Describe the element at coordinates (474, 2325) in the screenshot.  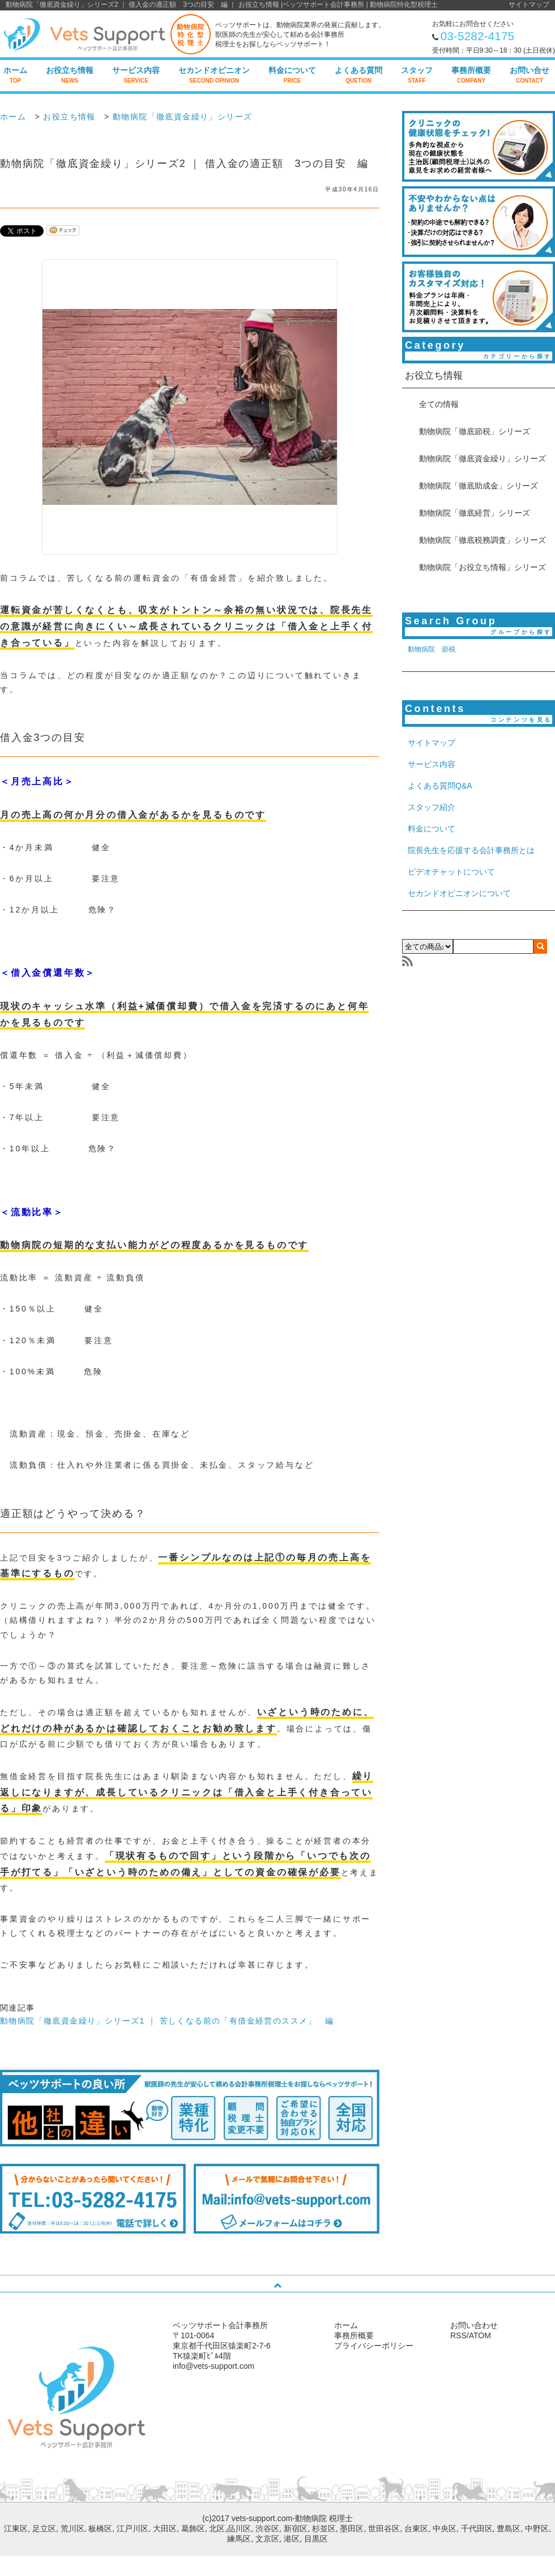
I see `お問い合わせ` at that location.